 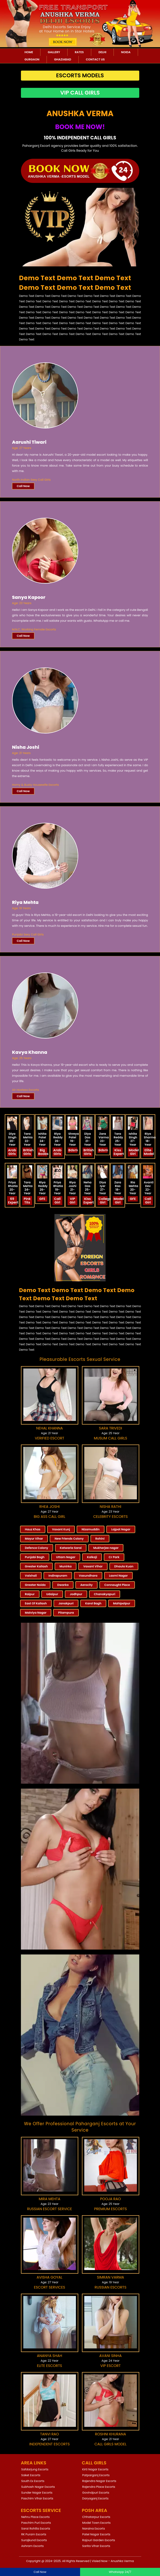 What do you see at coordinates (32, 59) in the screenshot?
I see `Gurgaon` at bounding box center [32, 59].